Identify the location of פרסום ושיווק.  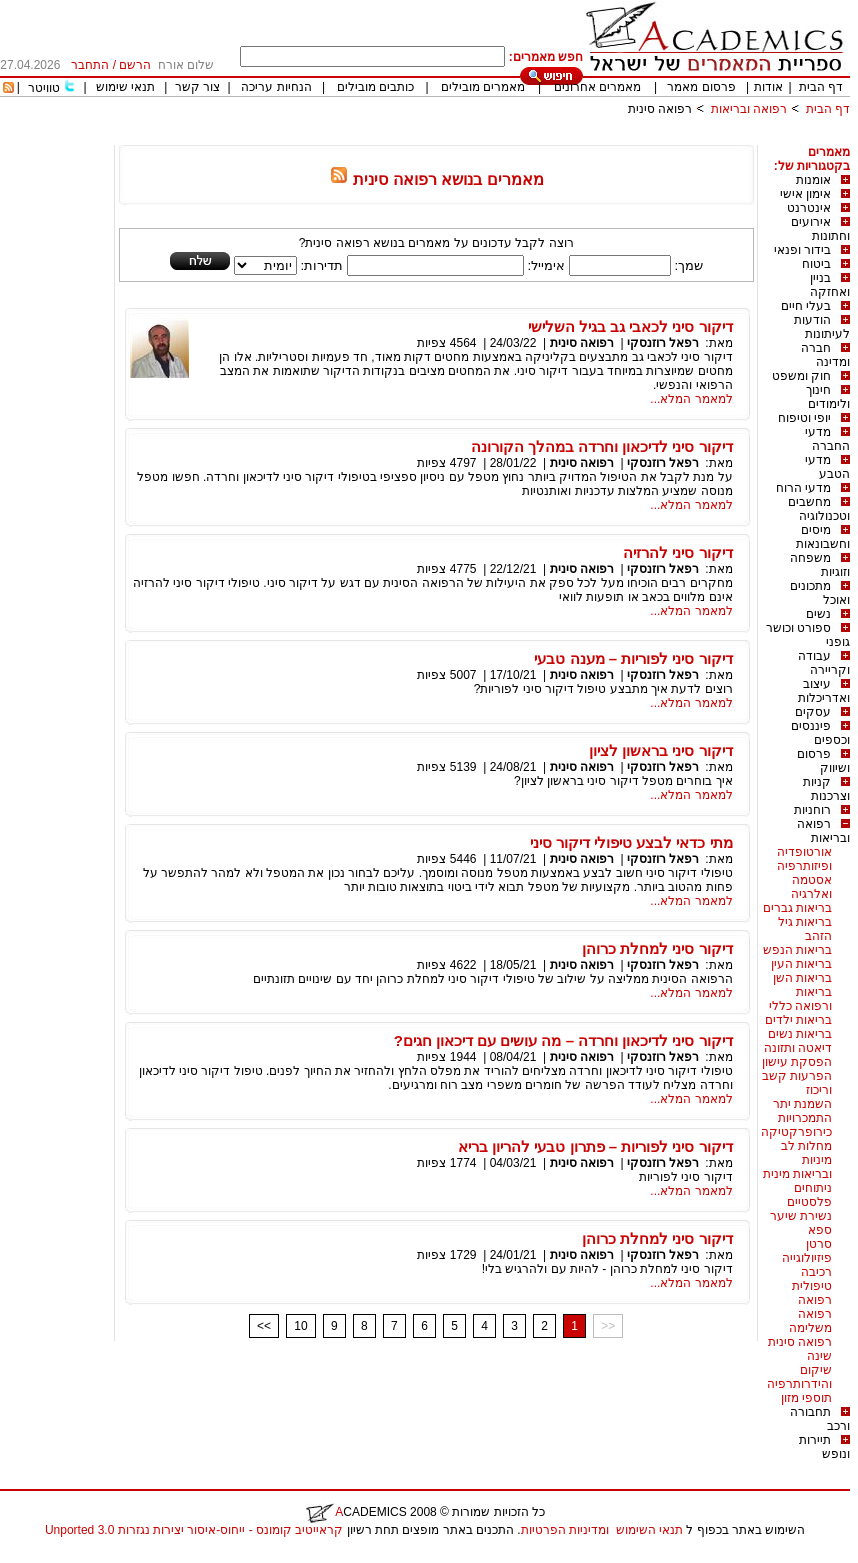
(823, 761).